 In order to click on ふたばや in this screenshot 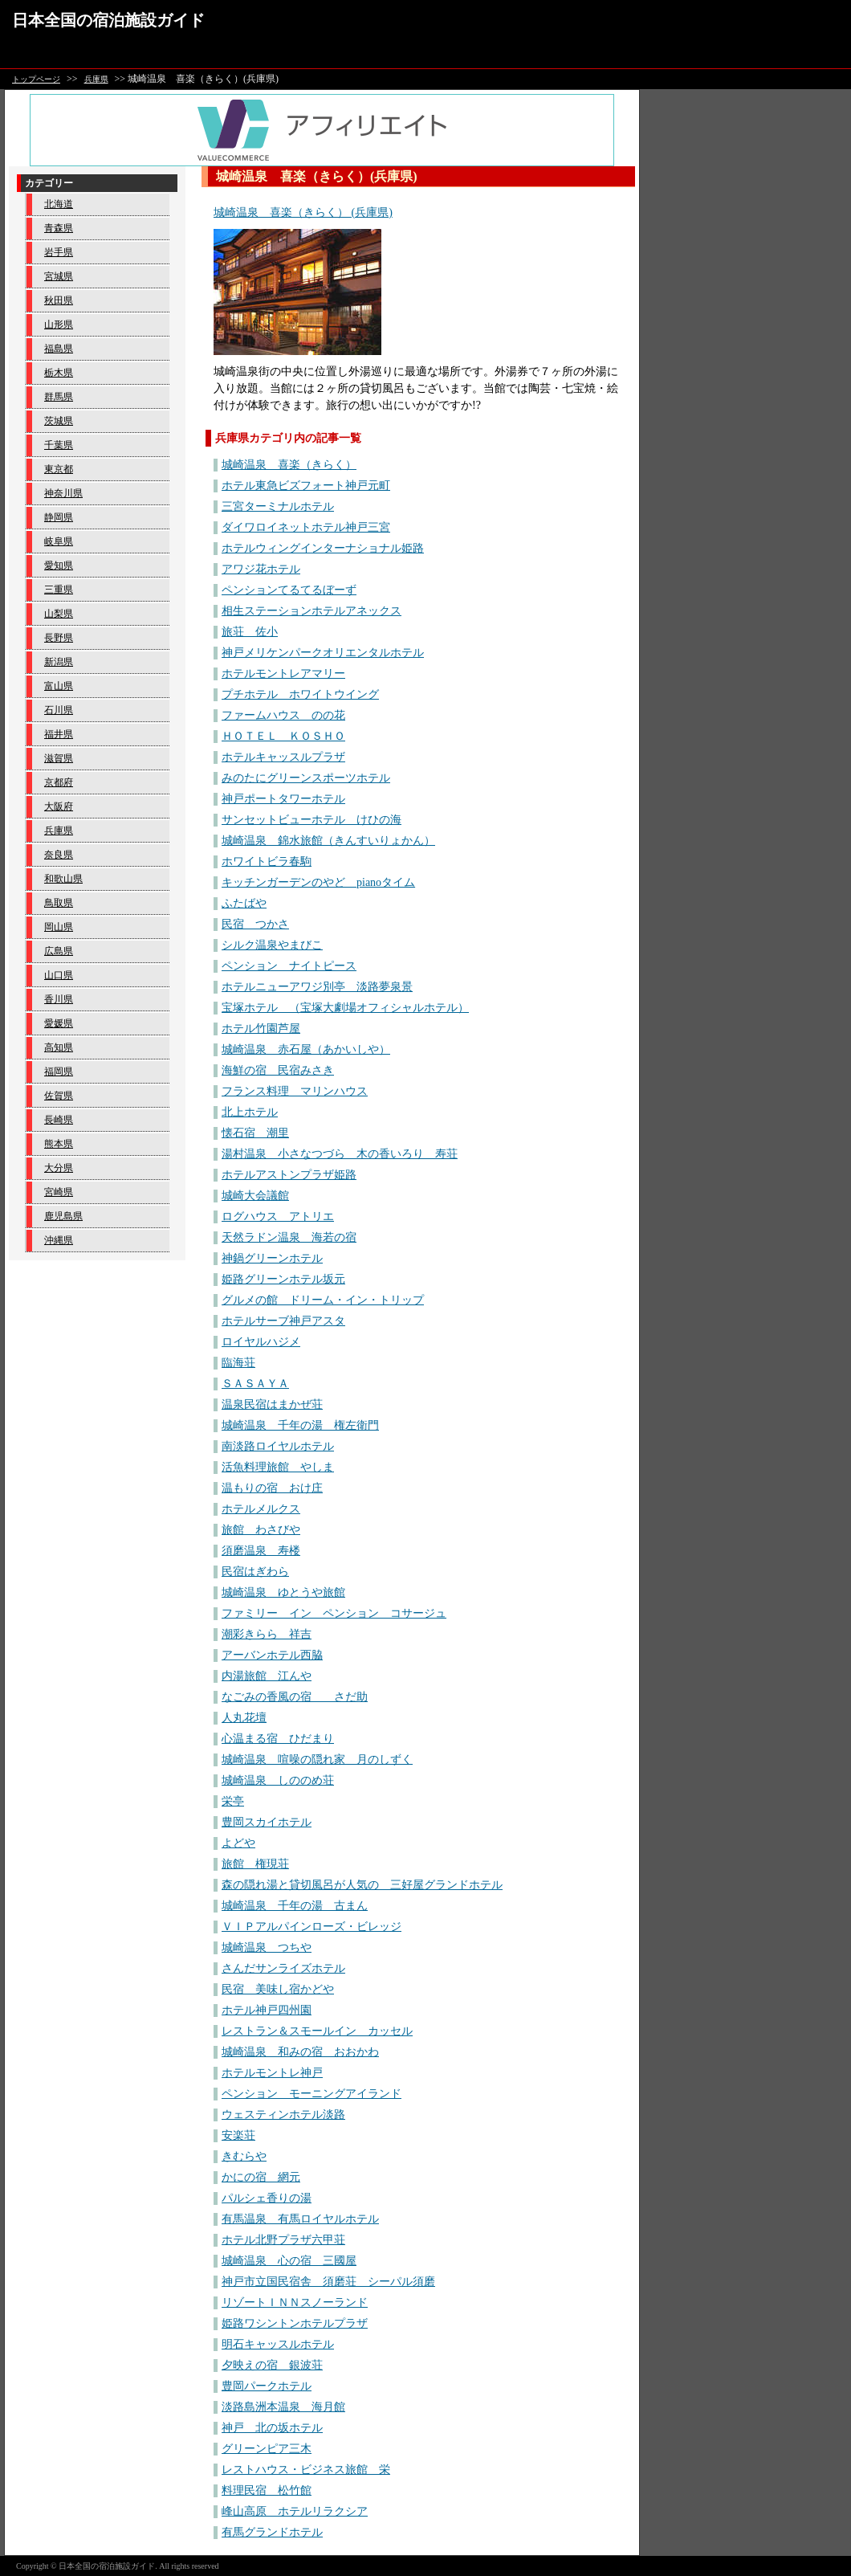, I will do `click(244, 903)`.